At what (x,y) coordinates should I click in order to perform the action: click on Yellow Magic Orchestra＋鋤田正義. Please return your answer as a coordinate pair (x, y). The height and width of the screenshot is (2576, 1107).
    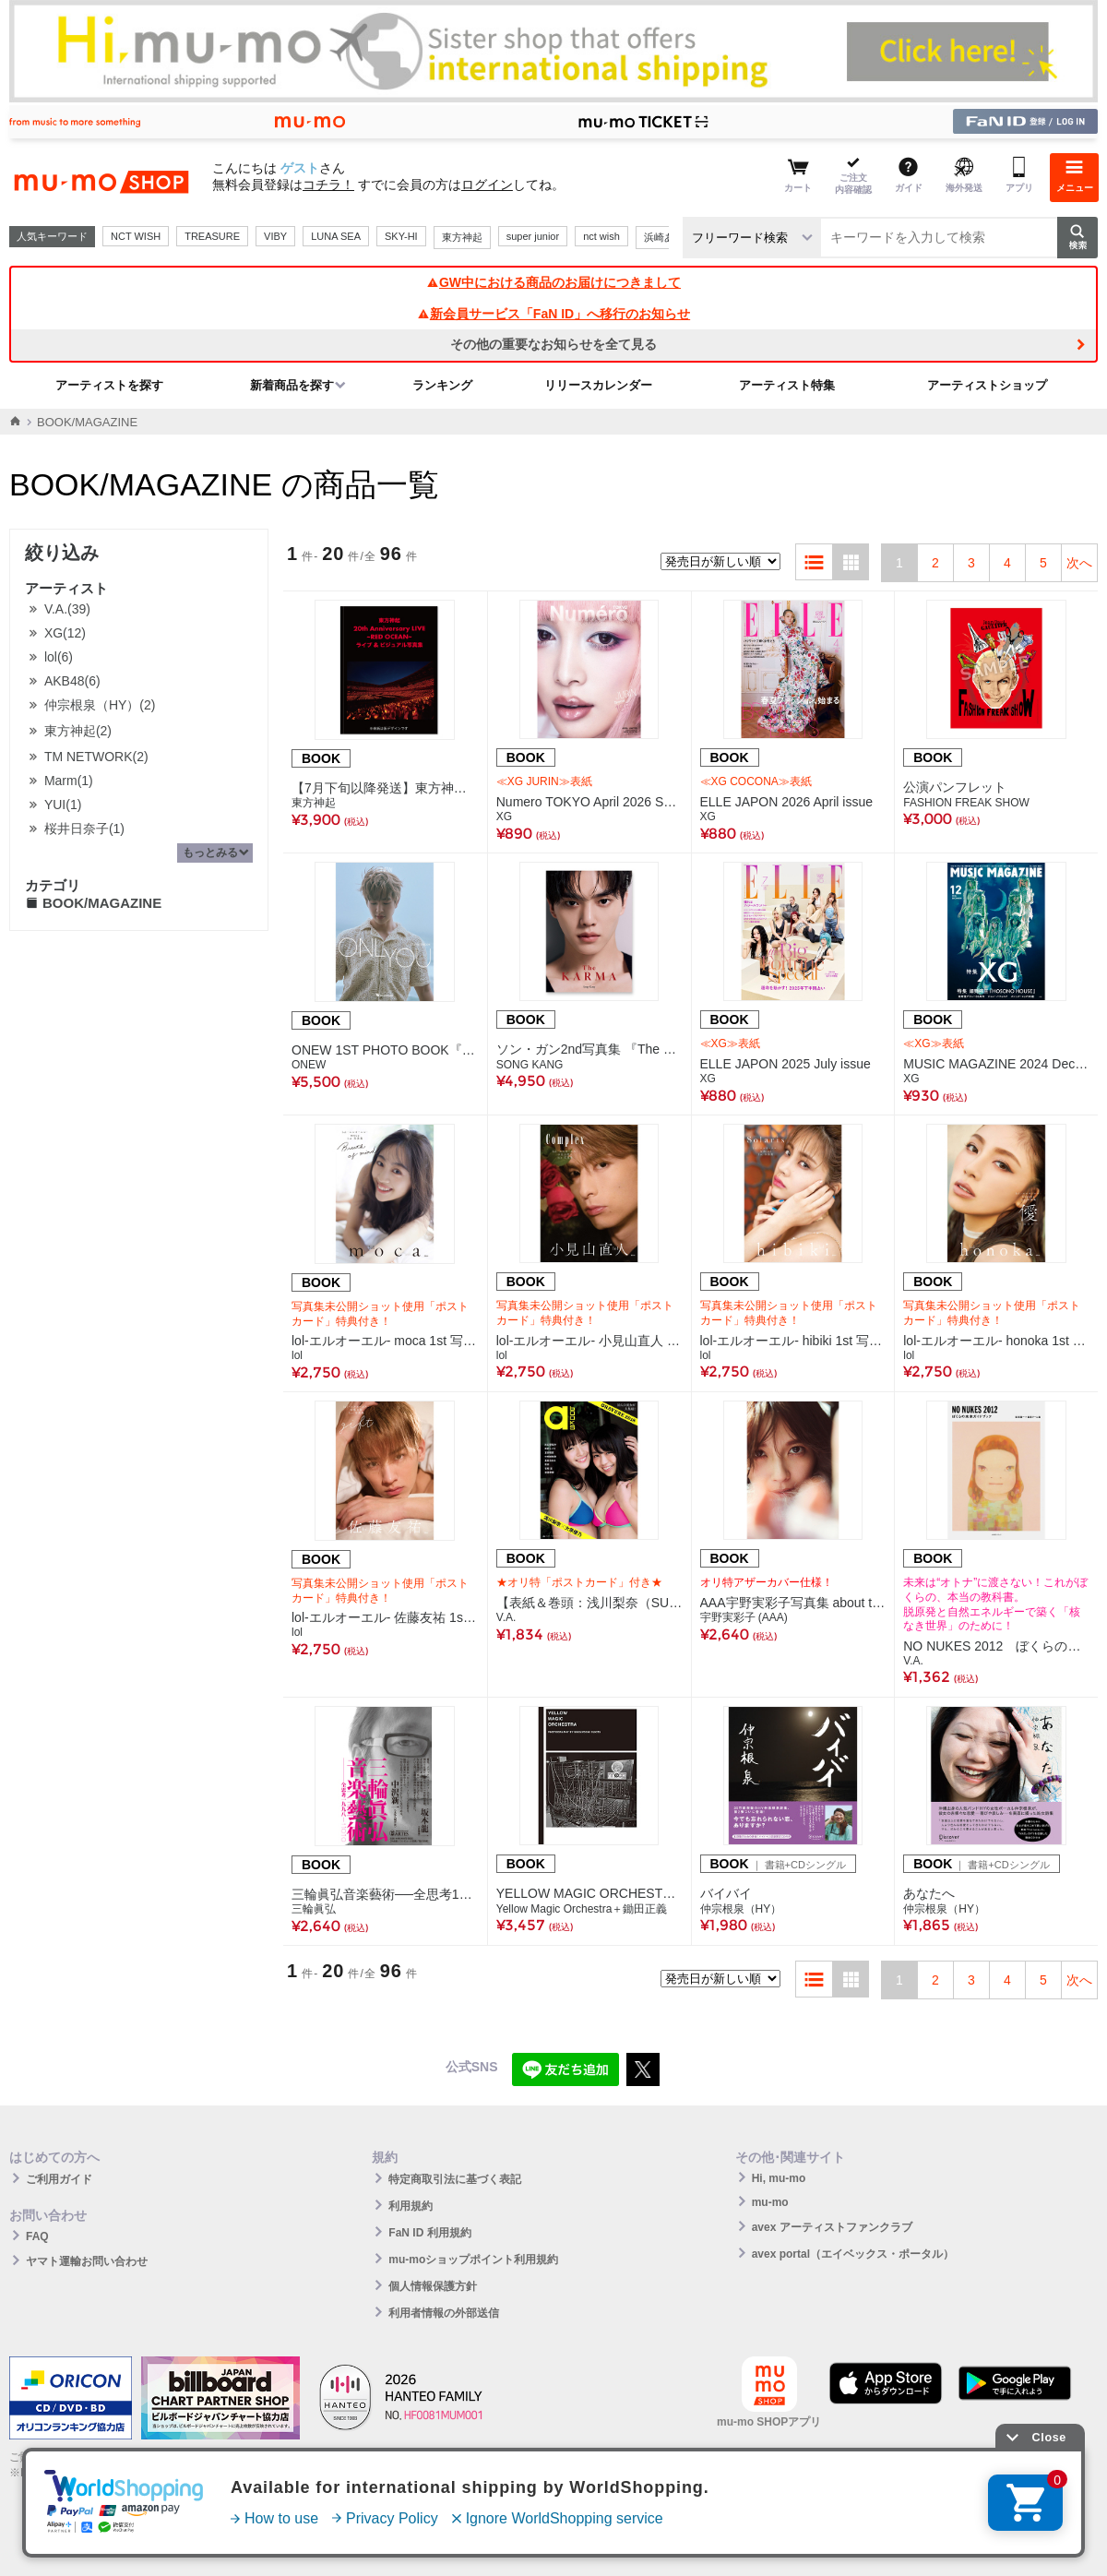
    Looking at the image, I should click on (582, 1908).